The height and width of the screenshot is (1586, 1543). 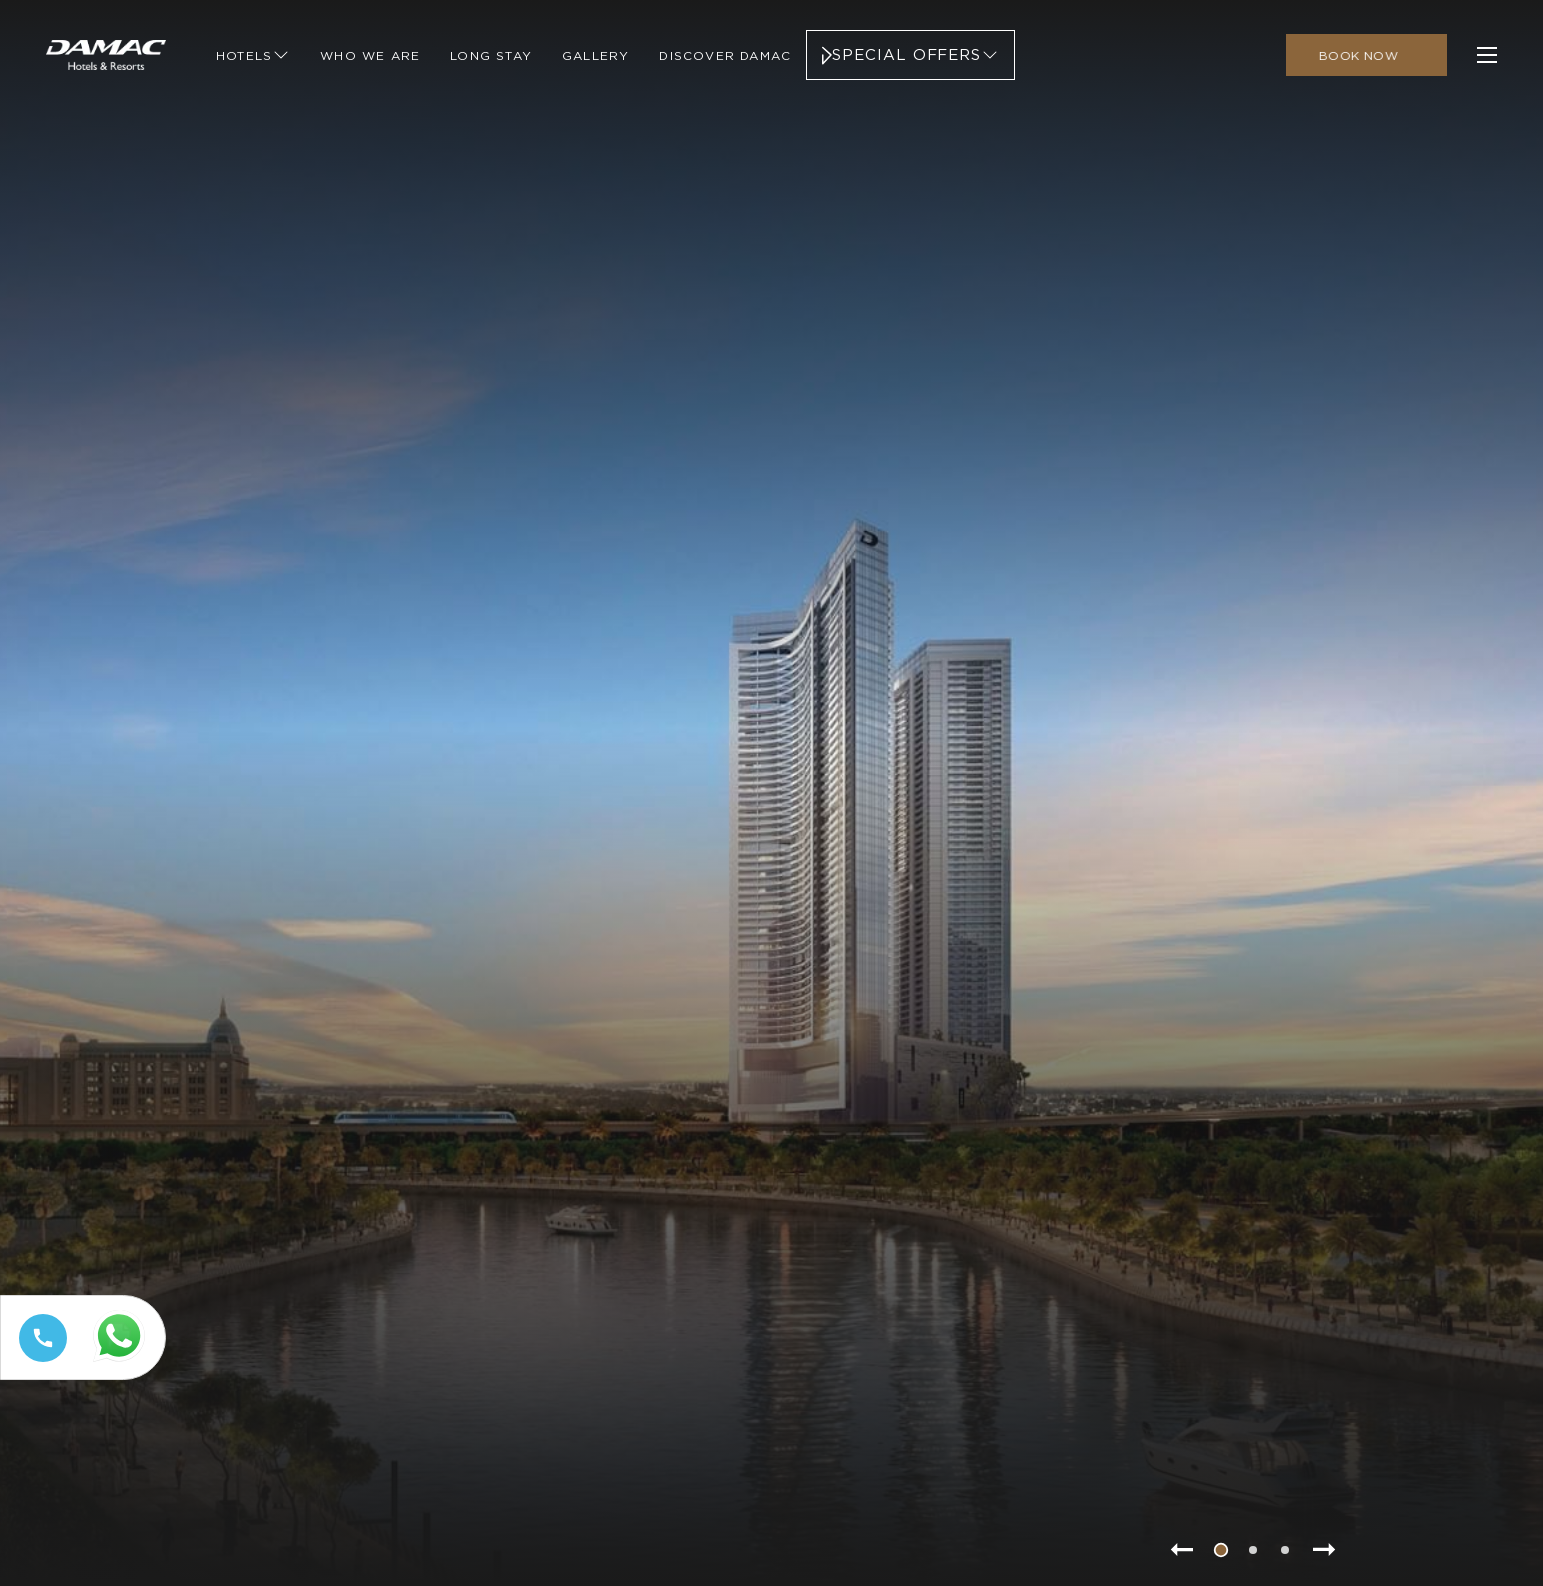 I want to click on [click to open booking menu], so click(x=1366, y=55).